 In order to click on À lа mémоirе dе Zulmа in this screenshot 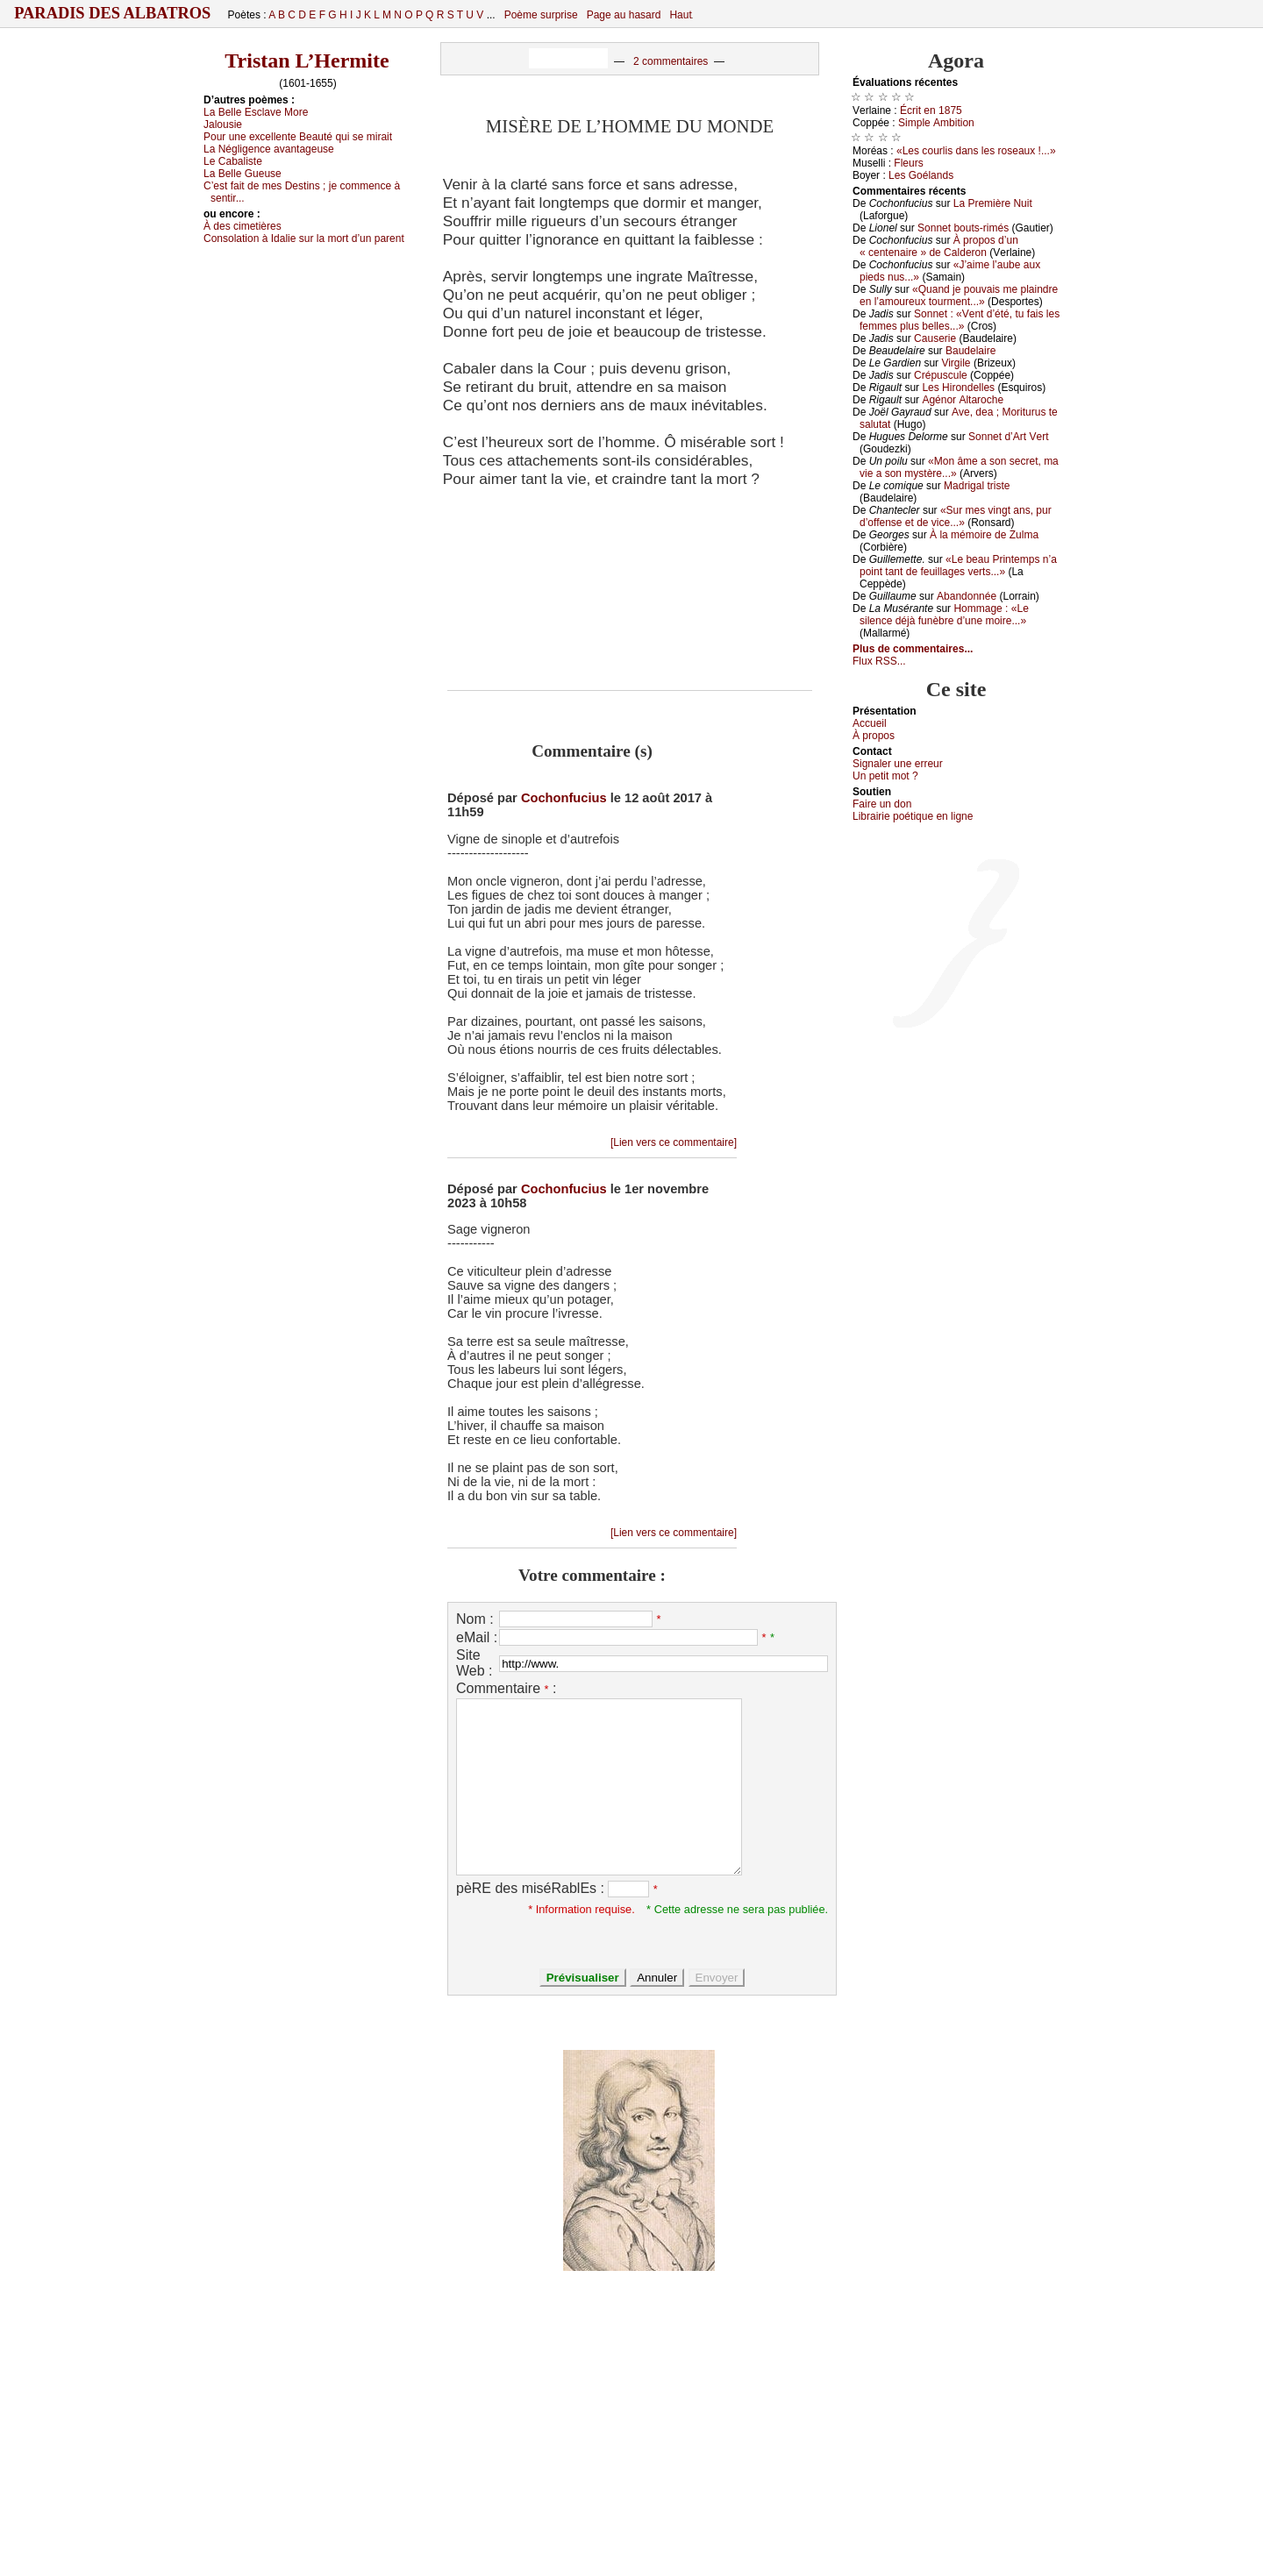, I will do `click(984, 535)`.